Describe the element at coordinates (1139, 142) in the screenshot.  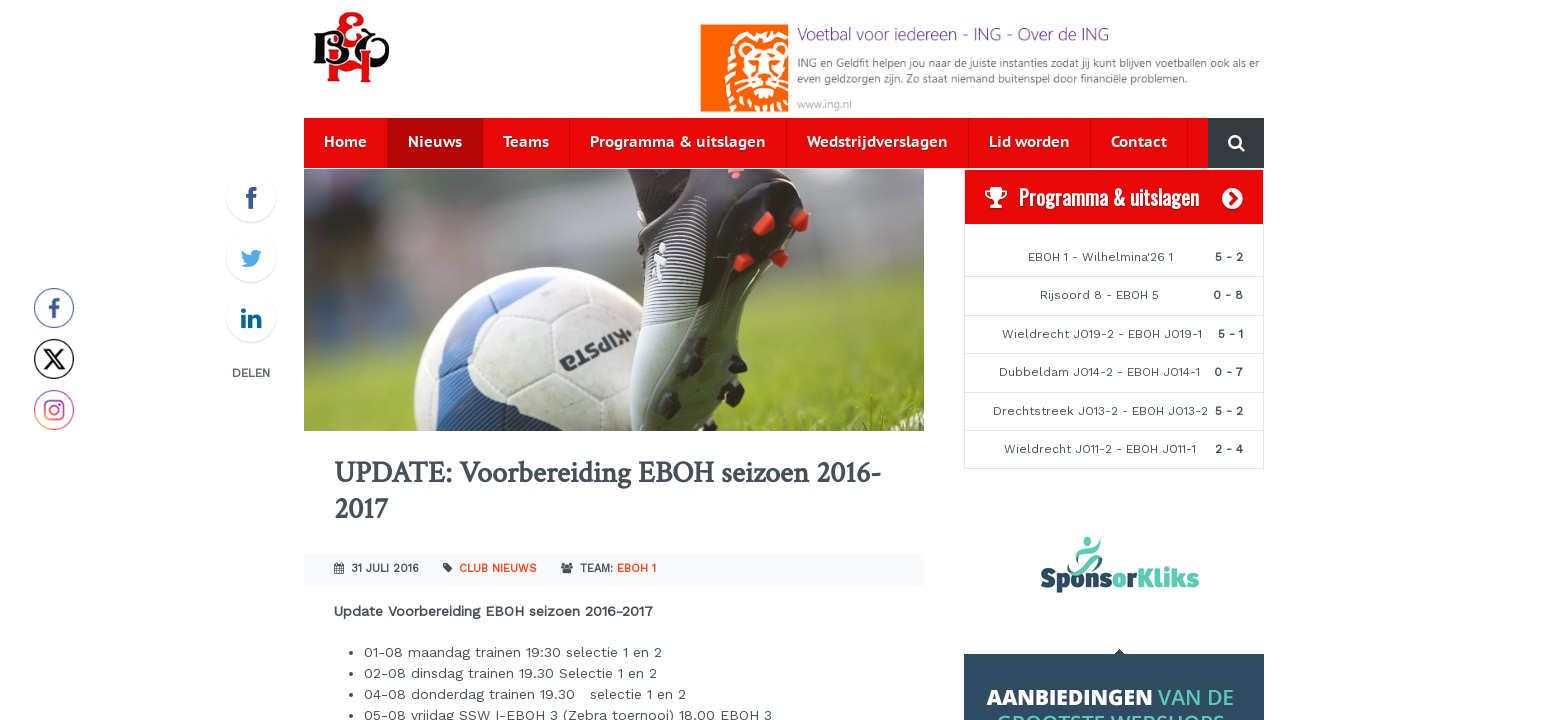
I see `Contact` at that location.